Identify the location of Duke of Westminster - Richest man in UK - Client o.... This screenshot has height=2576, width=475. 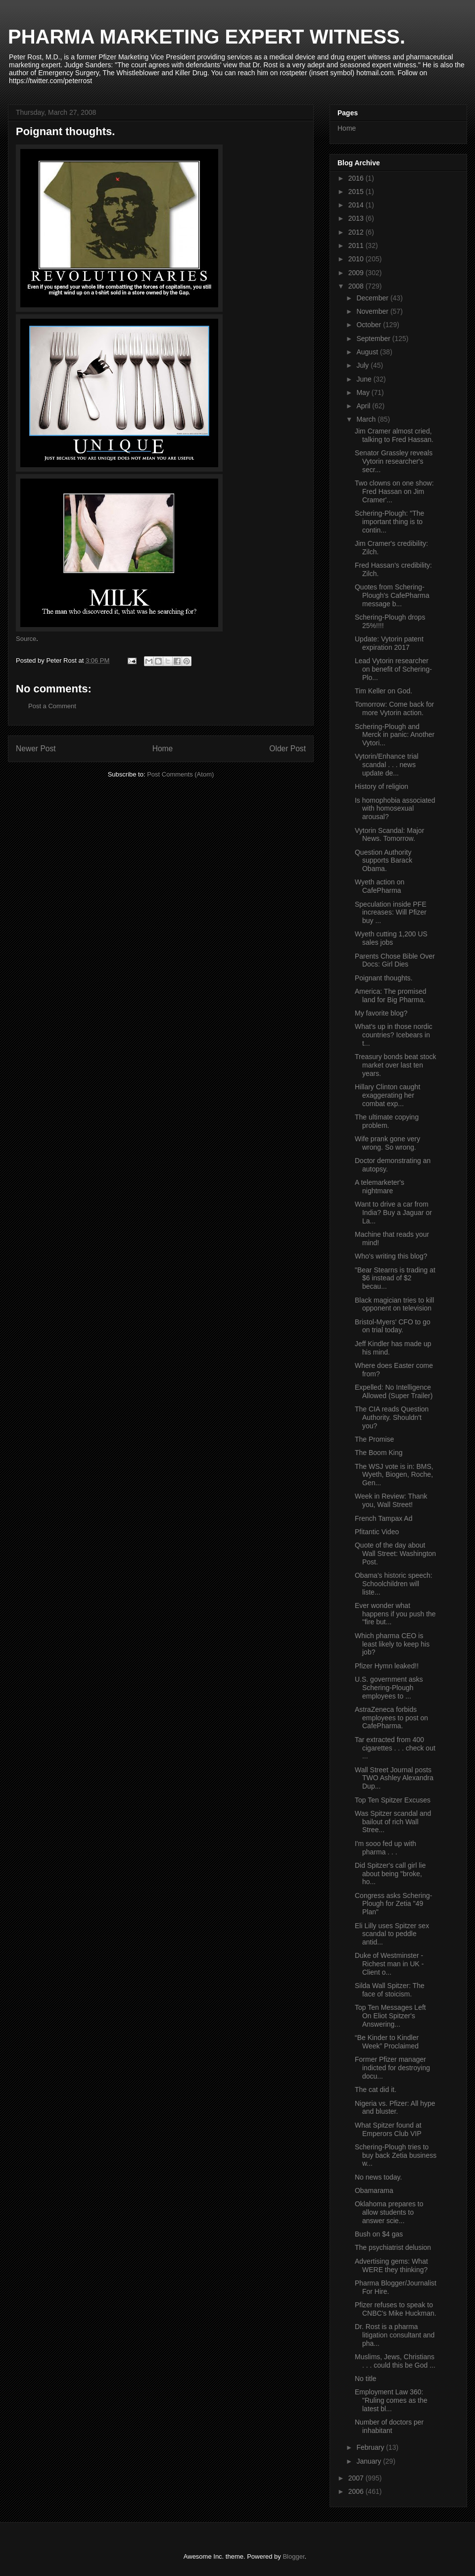
(389, 1963).